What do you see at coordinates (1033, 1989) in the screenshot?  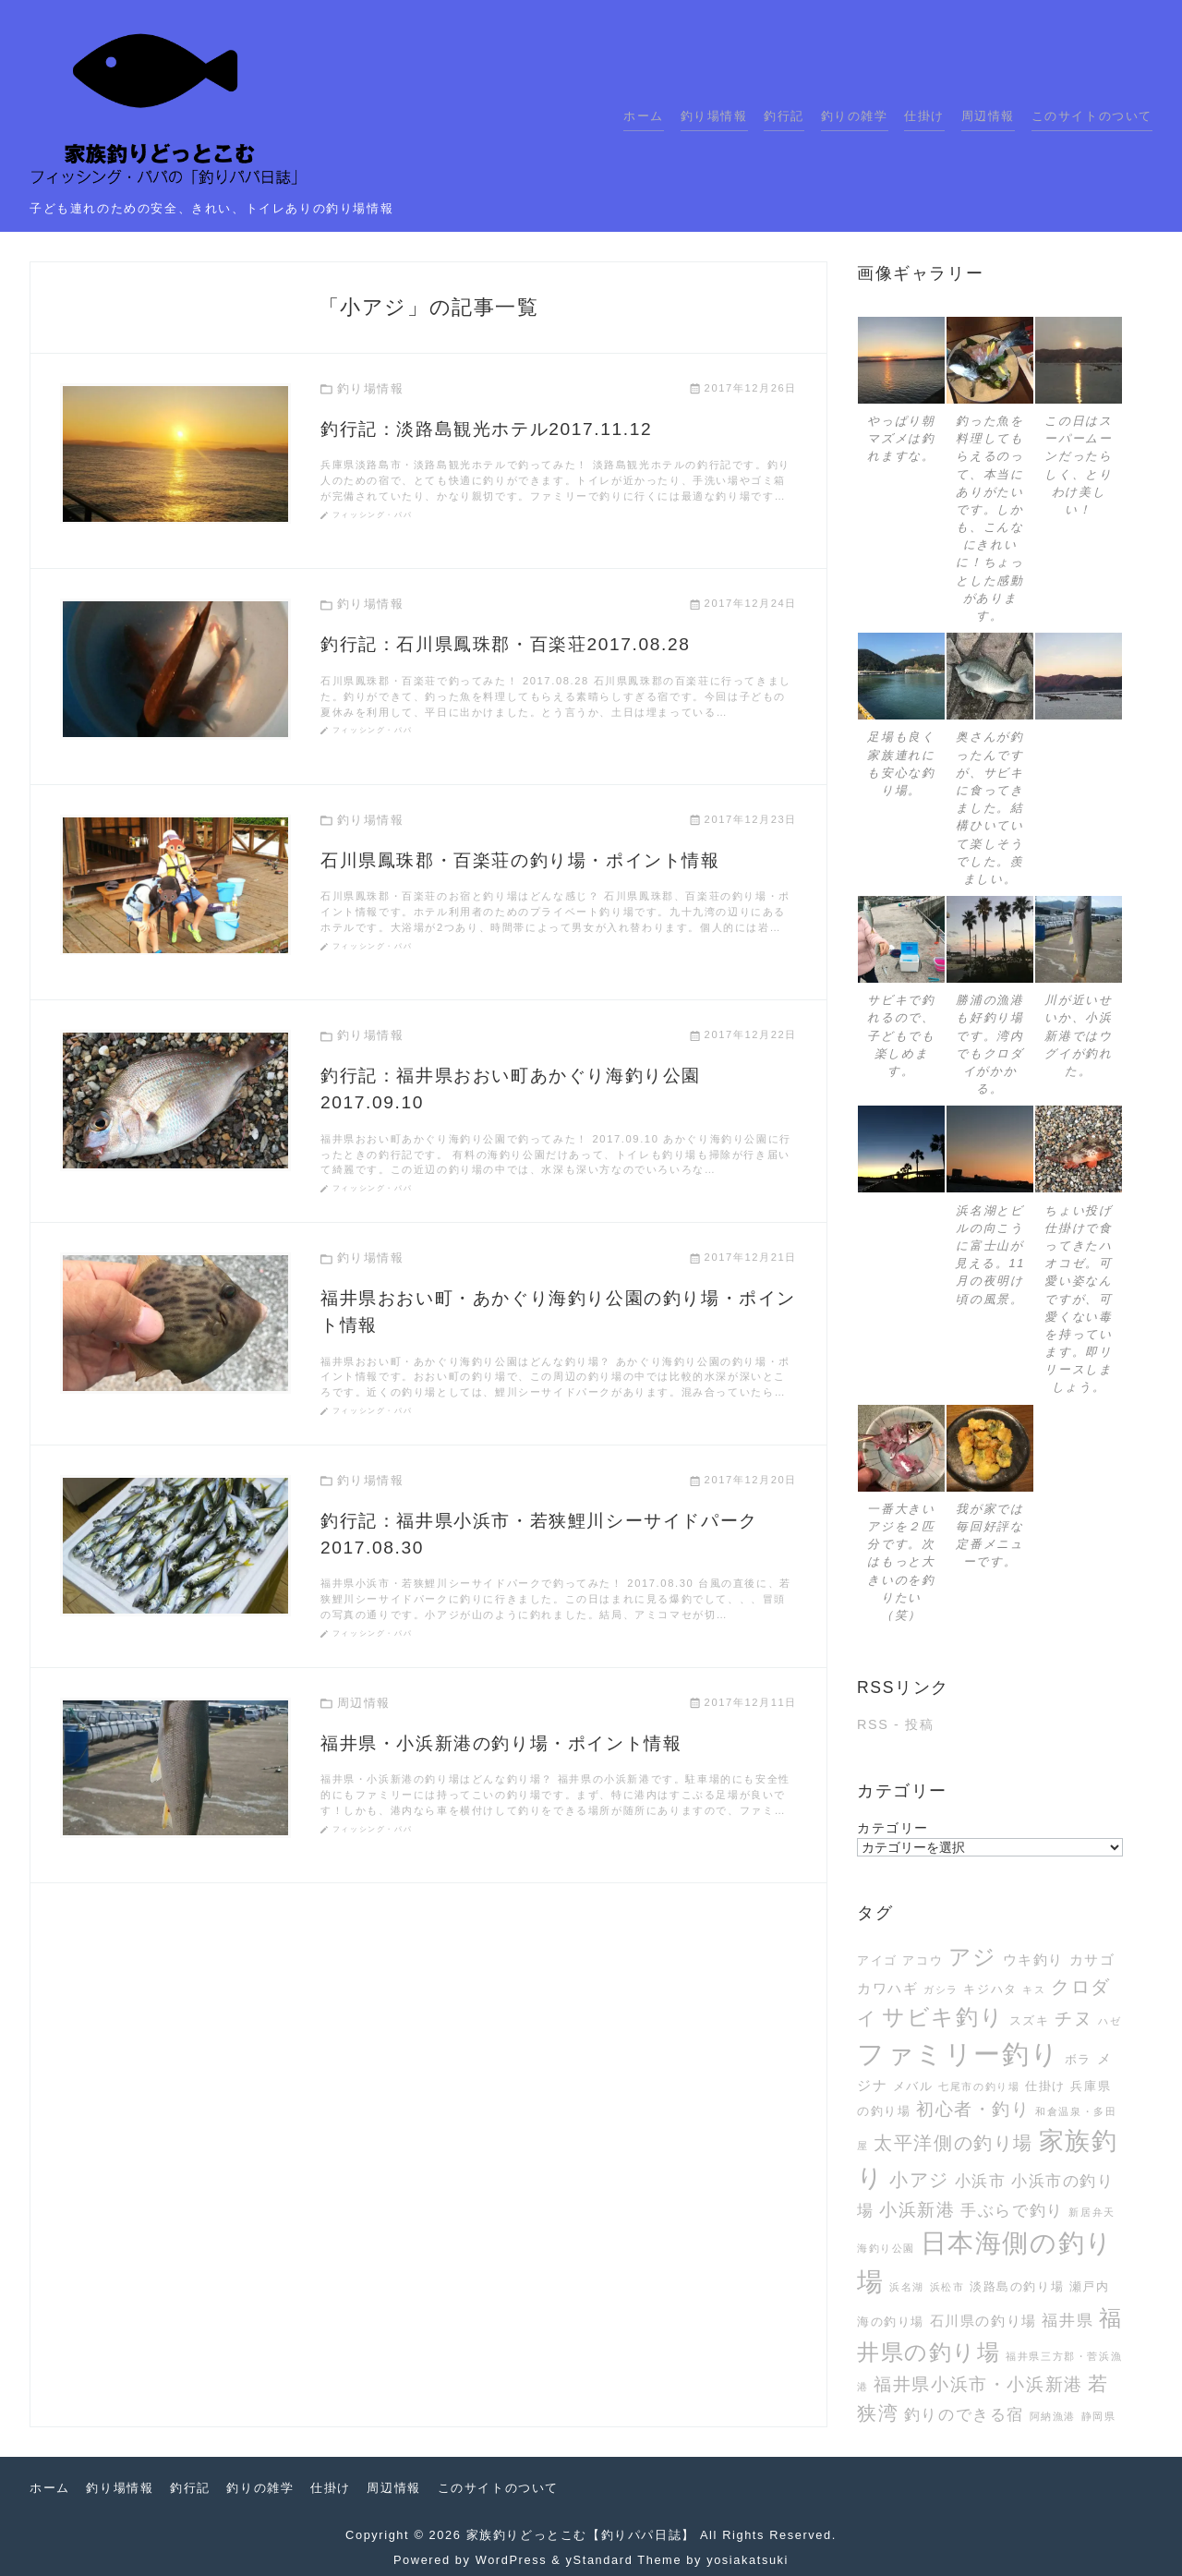 I see `キス [キス (2個の項目)]` at bounding box center [1033, 1989].